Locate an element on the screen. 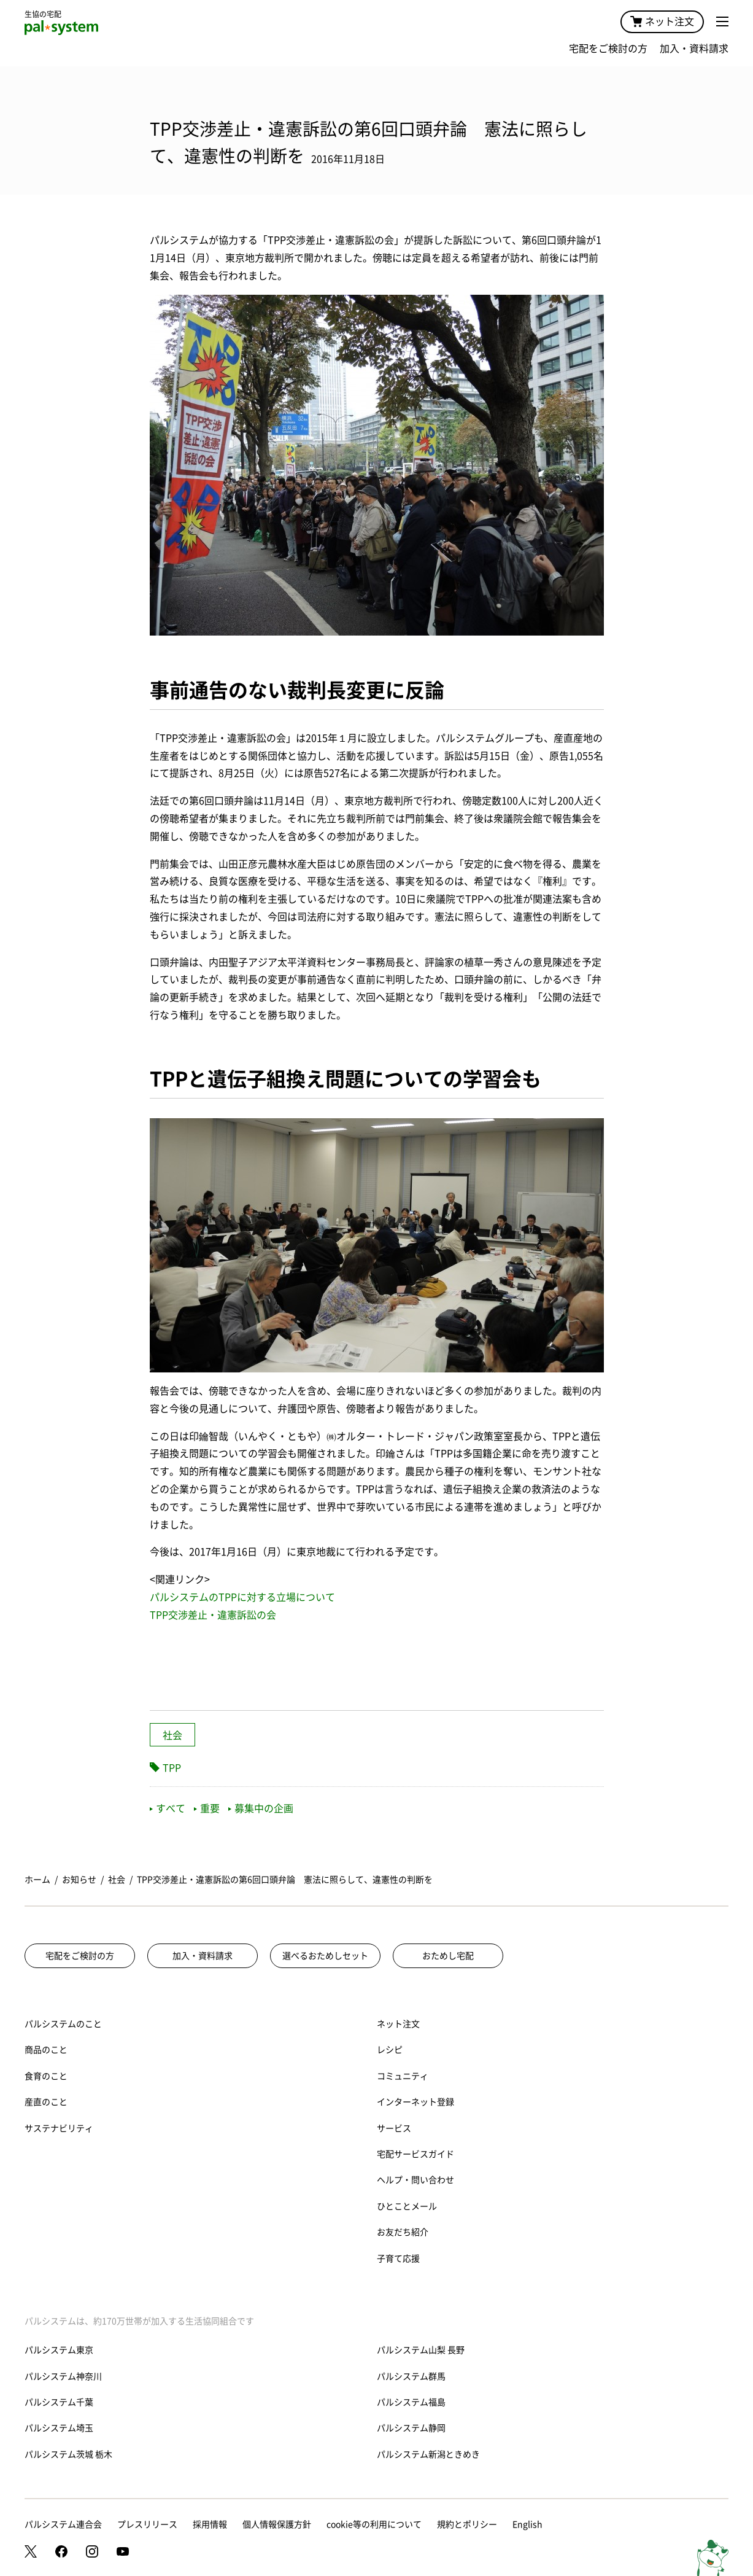 This screenshot has width=753, height=2576. パルシステム静岡 is located at coordinates (411, 2428).